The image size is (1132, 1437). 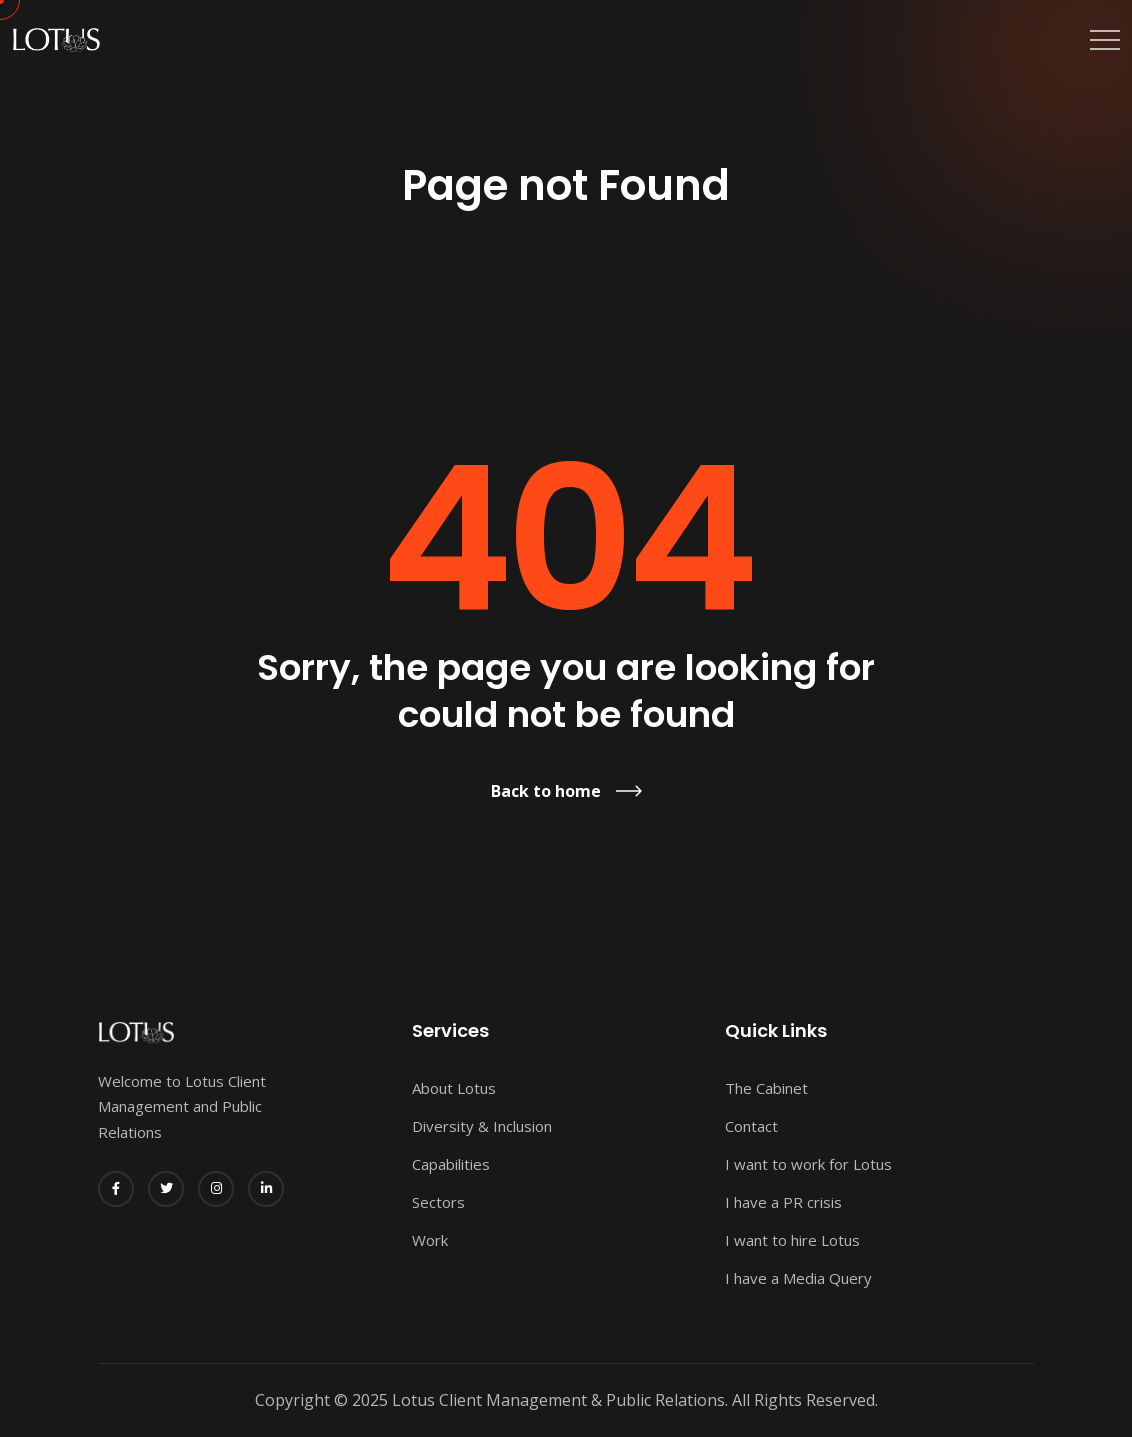 What do you see at coordinates (482, 1126) in the screenshot?
I see `Diversity & Inclusion` at bounding box center [482, 1126].